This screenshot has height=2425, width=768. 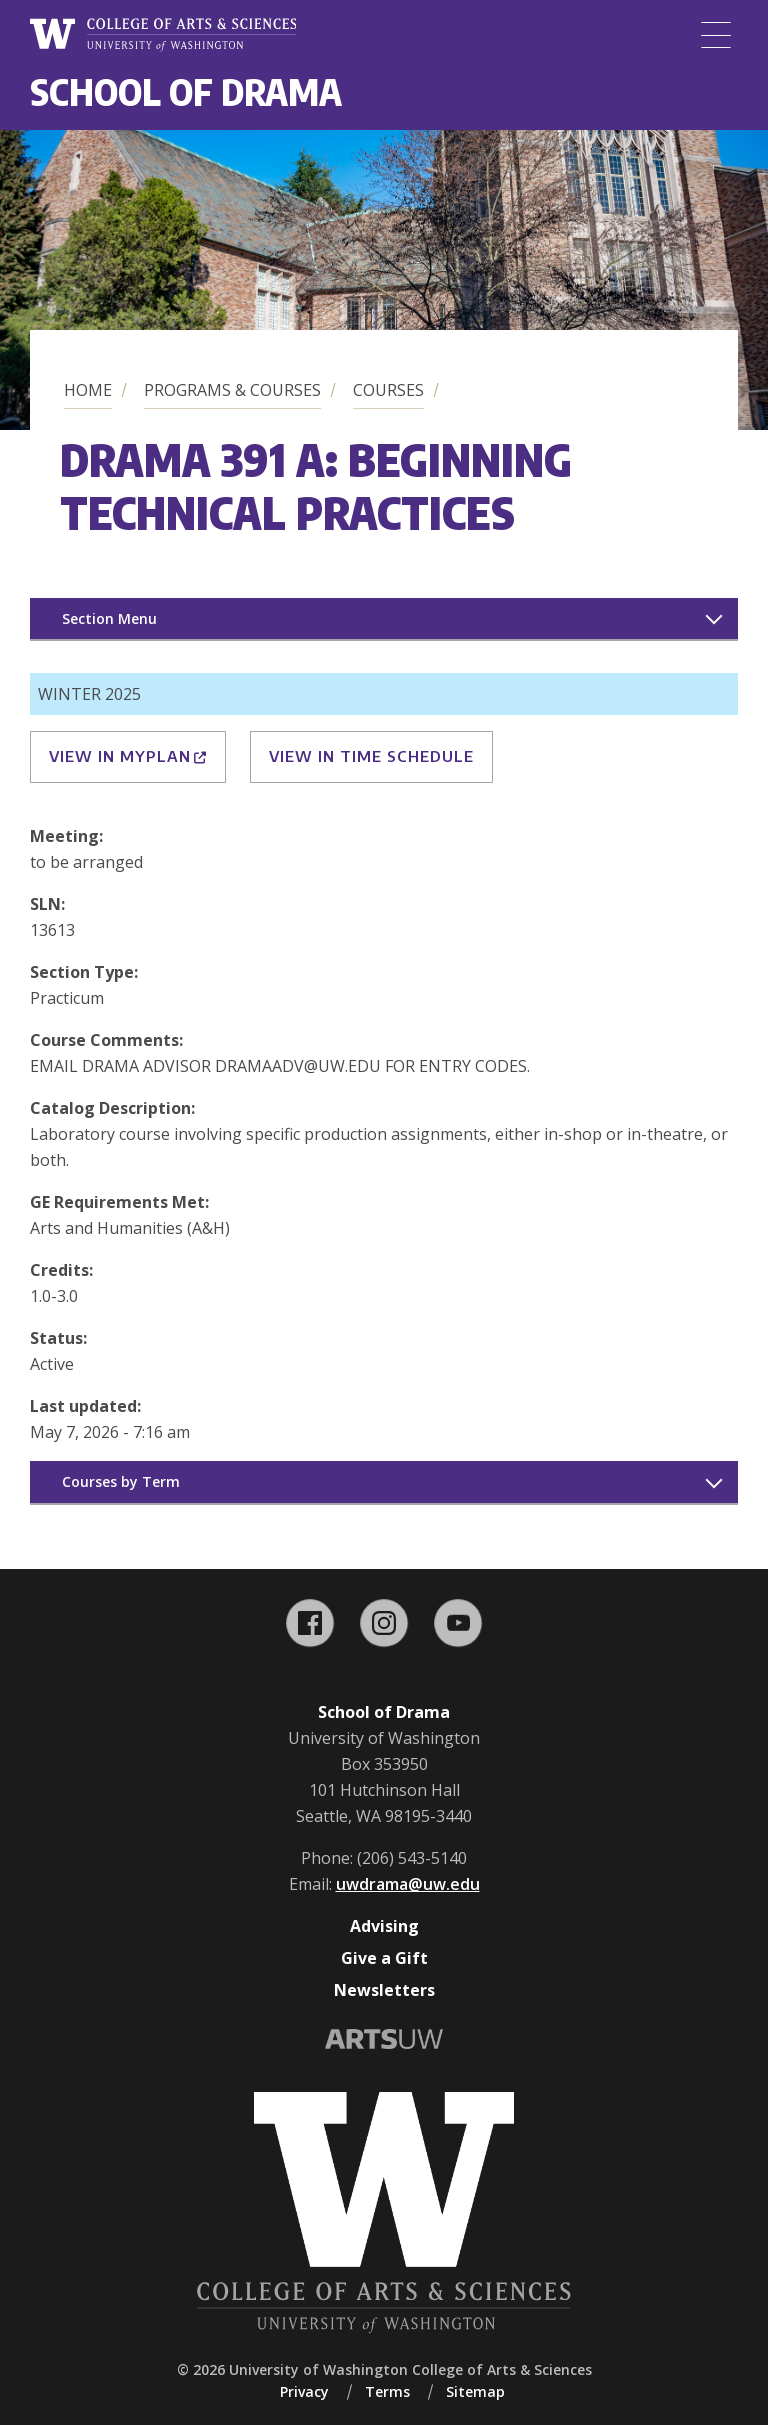 What do you see at coordinates (128, 756) in the screenshot?
I see `View in MyPlan` at bounding box center [128, 756].